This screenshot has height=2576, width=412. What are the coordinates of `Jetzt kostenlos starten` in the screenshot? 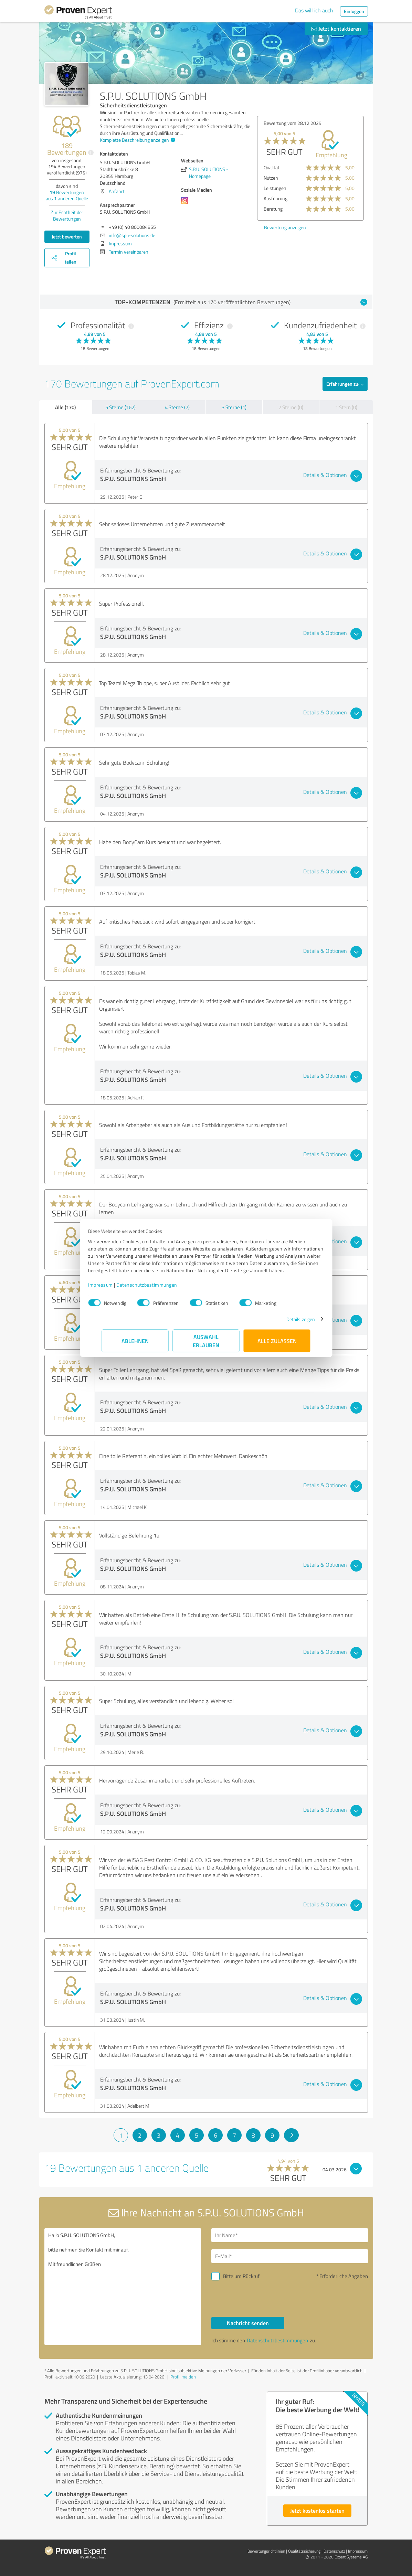 It's located at (317, 2510).